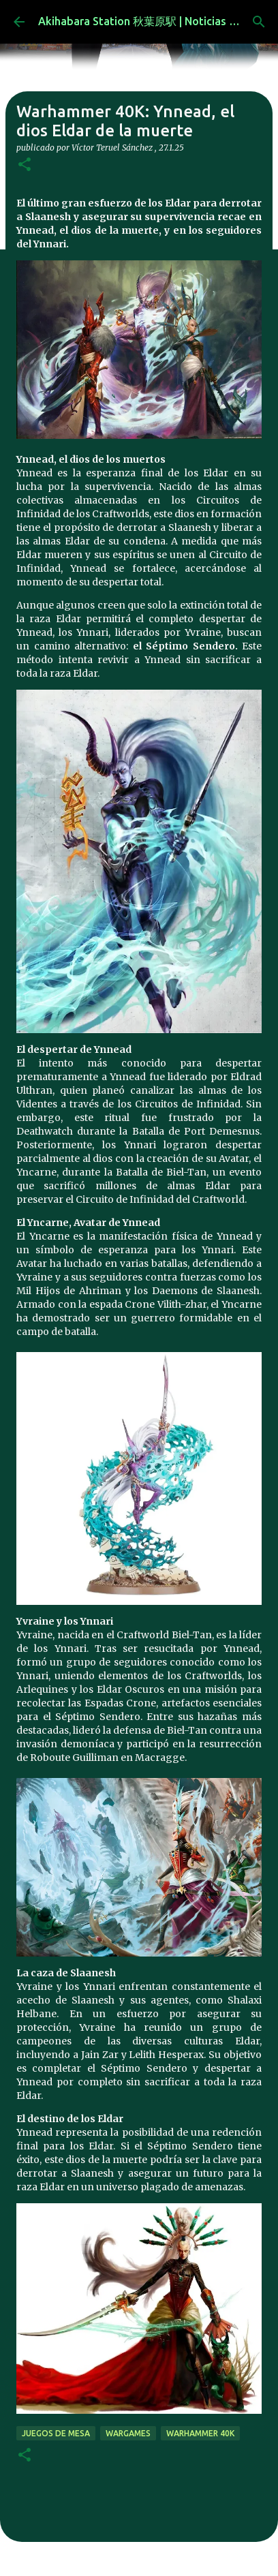  I want to click on warhammer 40k, so click(200, 2433).